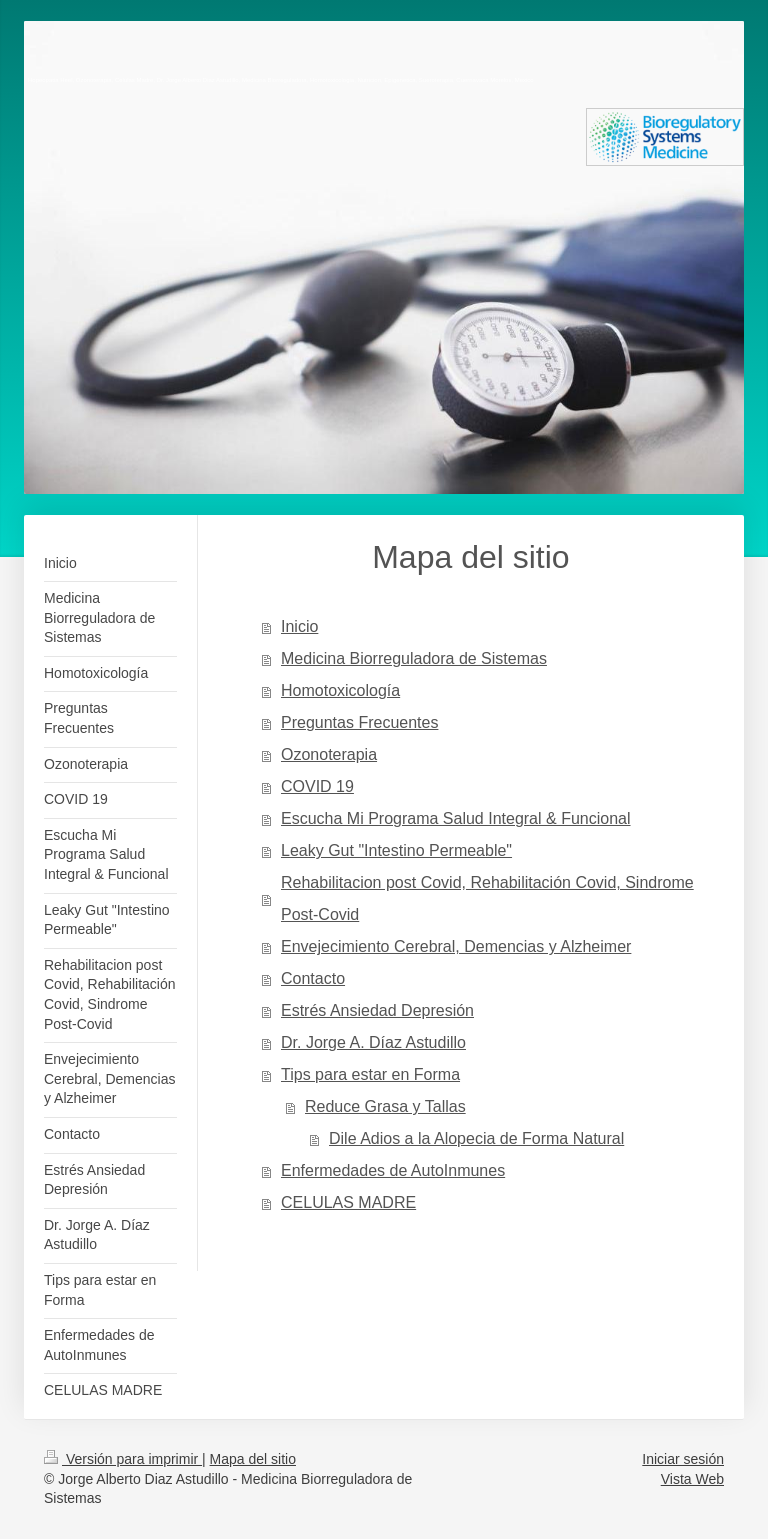  What do you see at coordinates (253, 1459) in the screenshot?
I see `Mapa del sitio` at bounding box center [253, 1459].